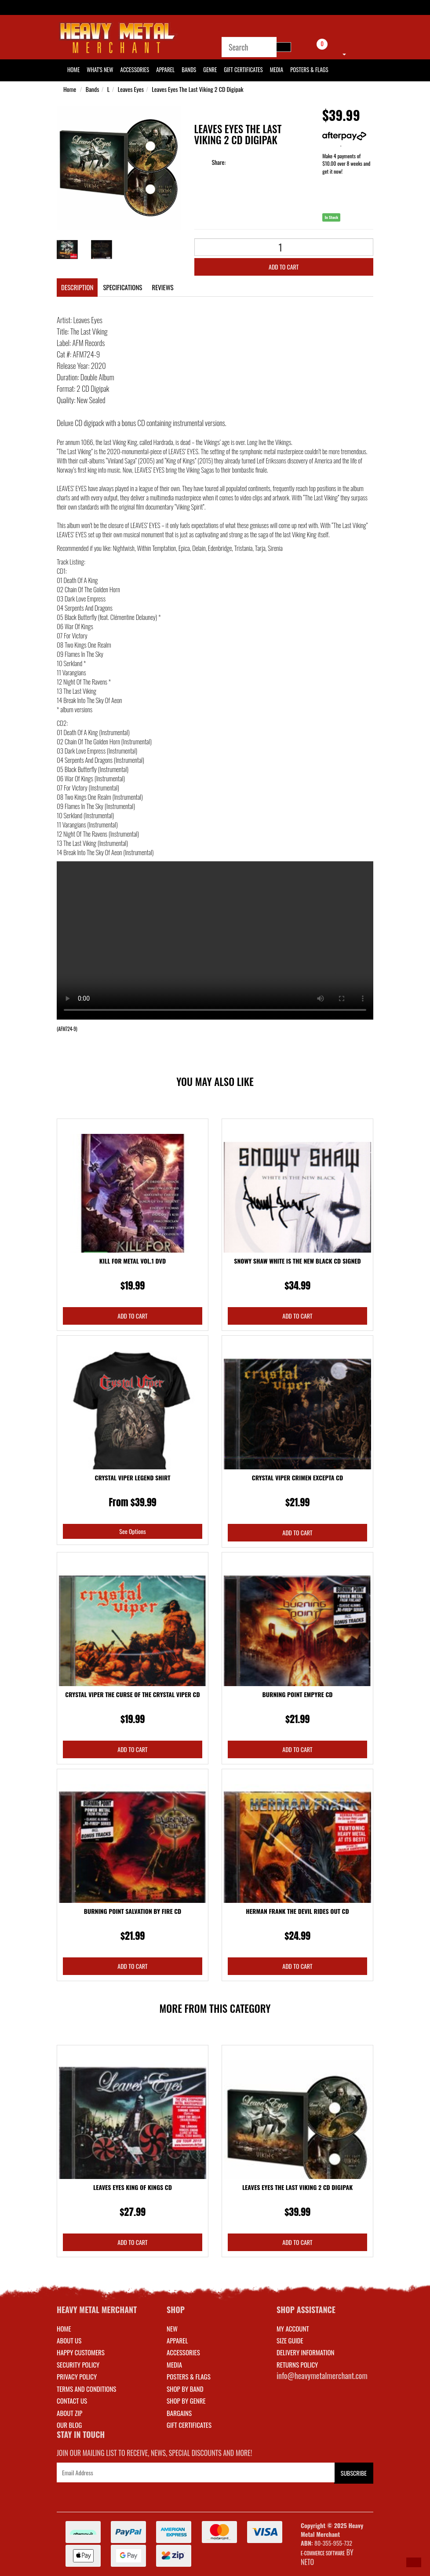 This screenshot has height=2576, width=430. Describe the element at coordinates (132, 2187) in the screenshot. I see `Leaves Eyes King Of Kings CD` at that location.